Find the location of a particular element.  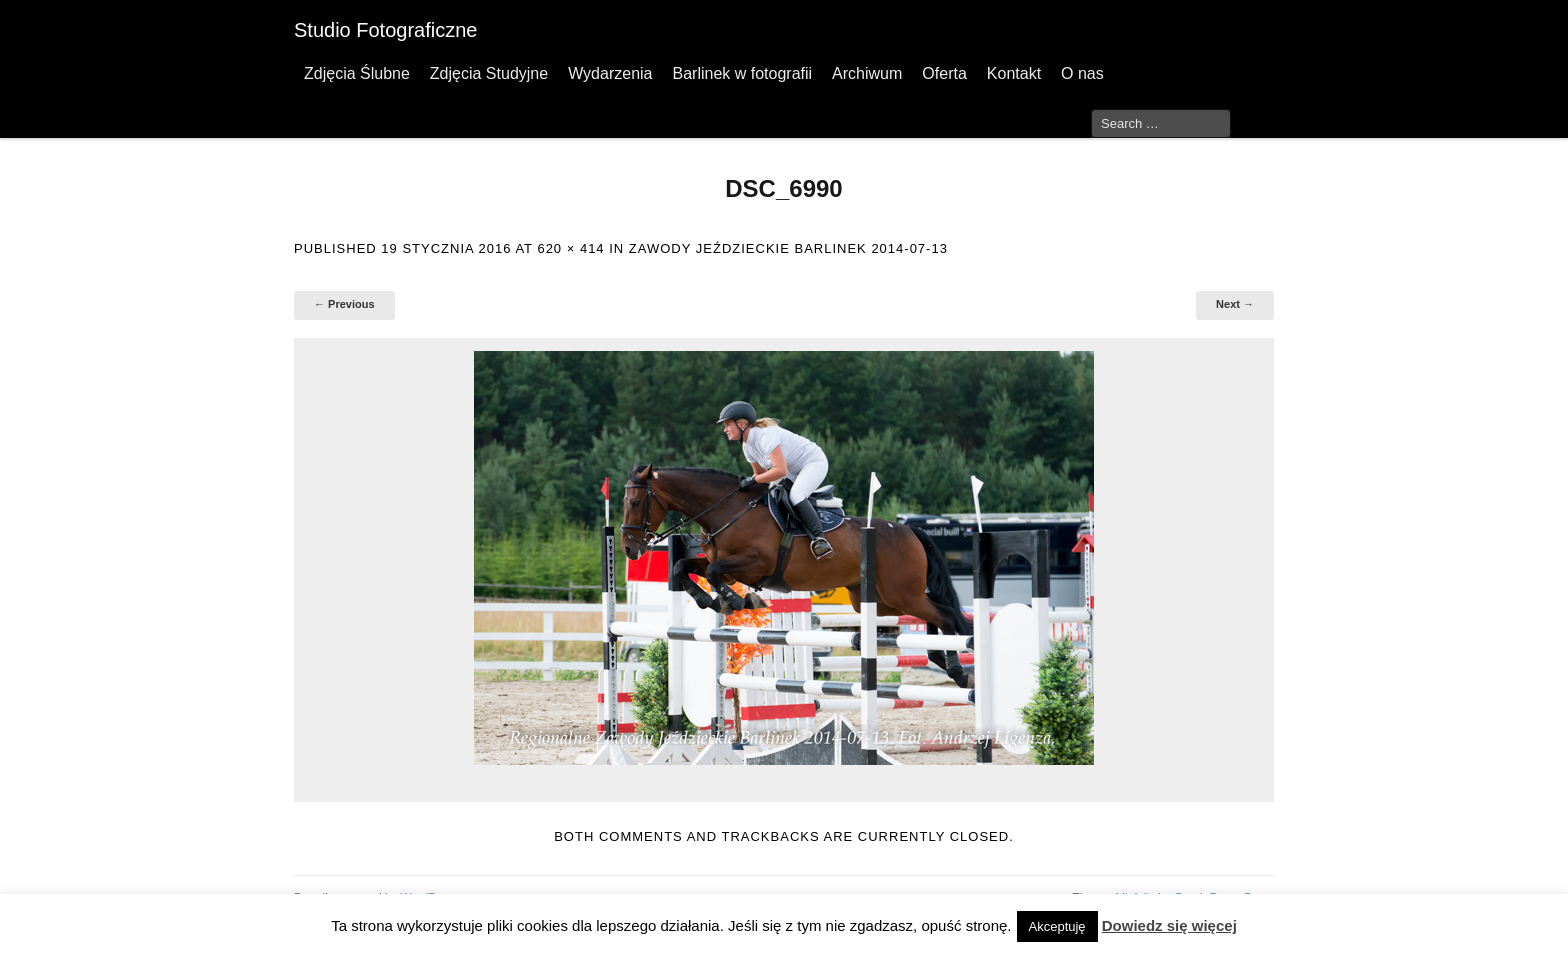

O nas is located at coordinates (1082, 73).